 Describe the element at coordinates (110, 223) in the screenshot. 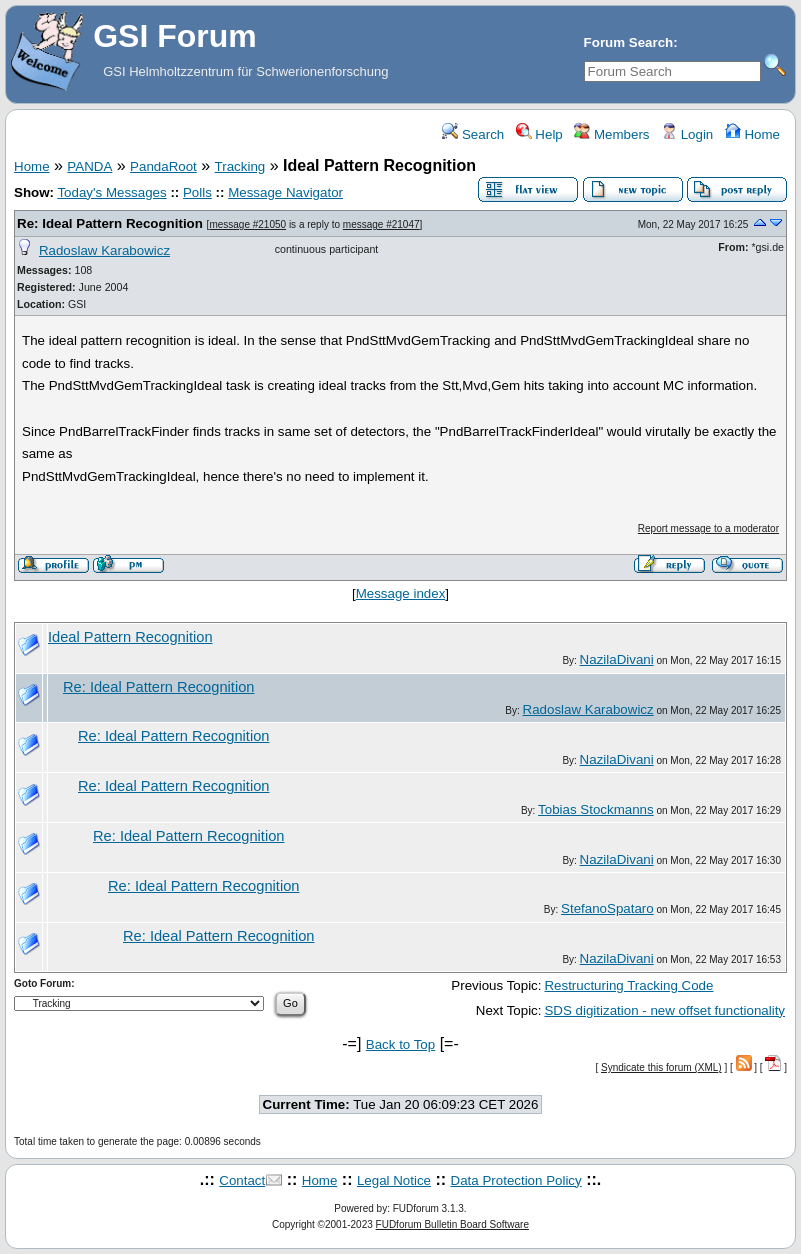

I see `Re: Ideal Pattern Recognition` at that location.